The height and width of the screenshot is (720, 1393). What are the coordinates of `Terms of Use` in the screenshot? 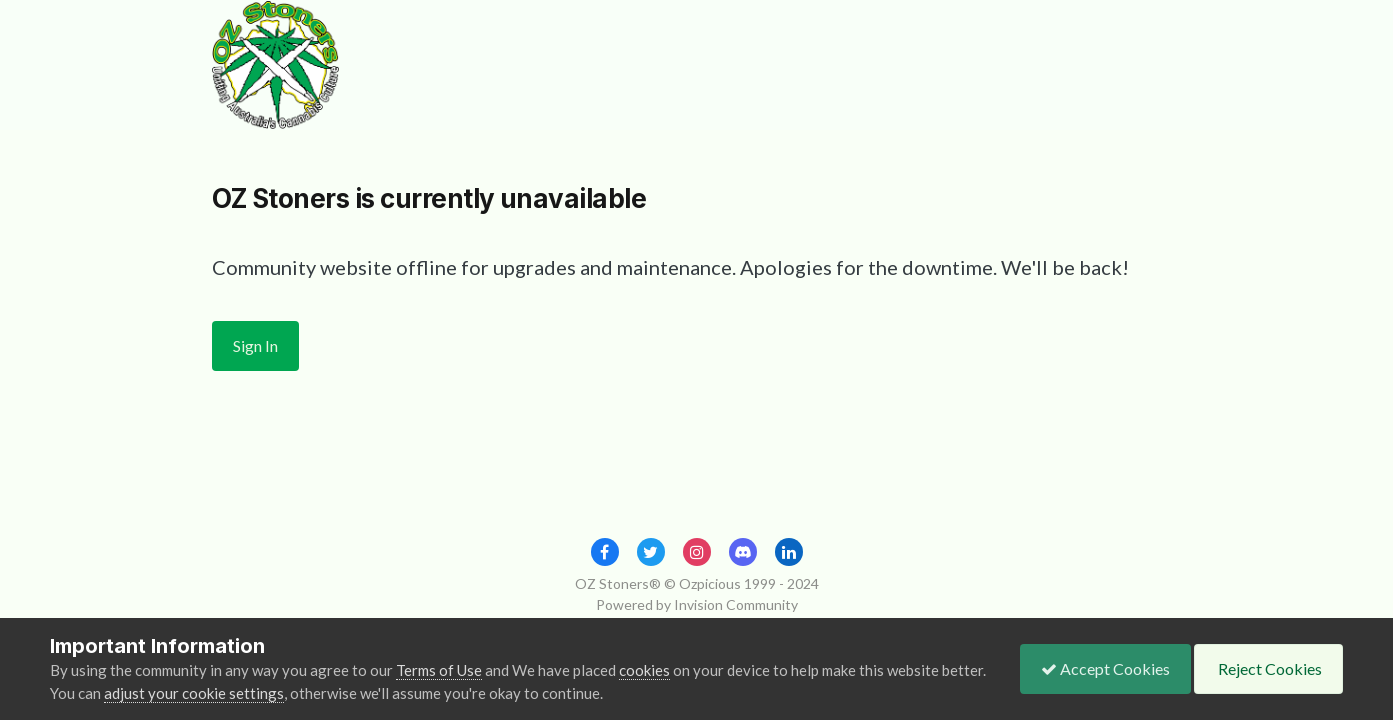 It's located at (439, 670).